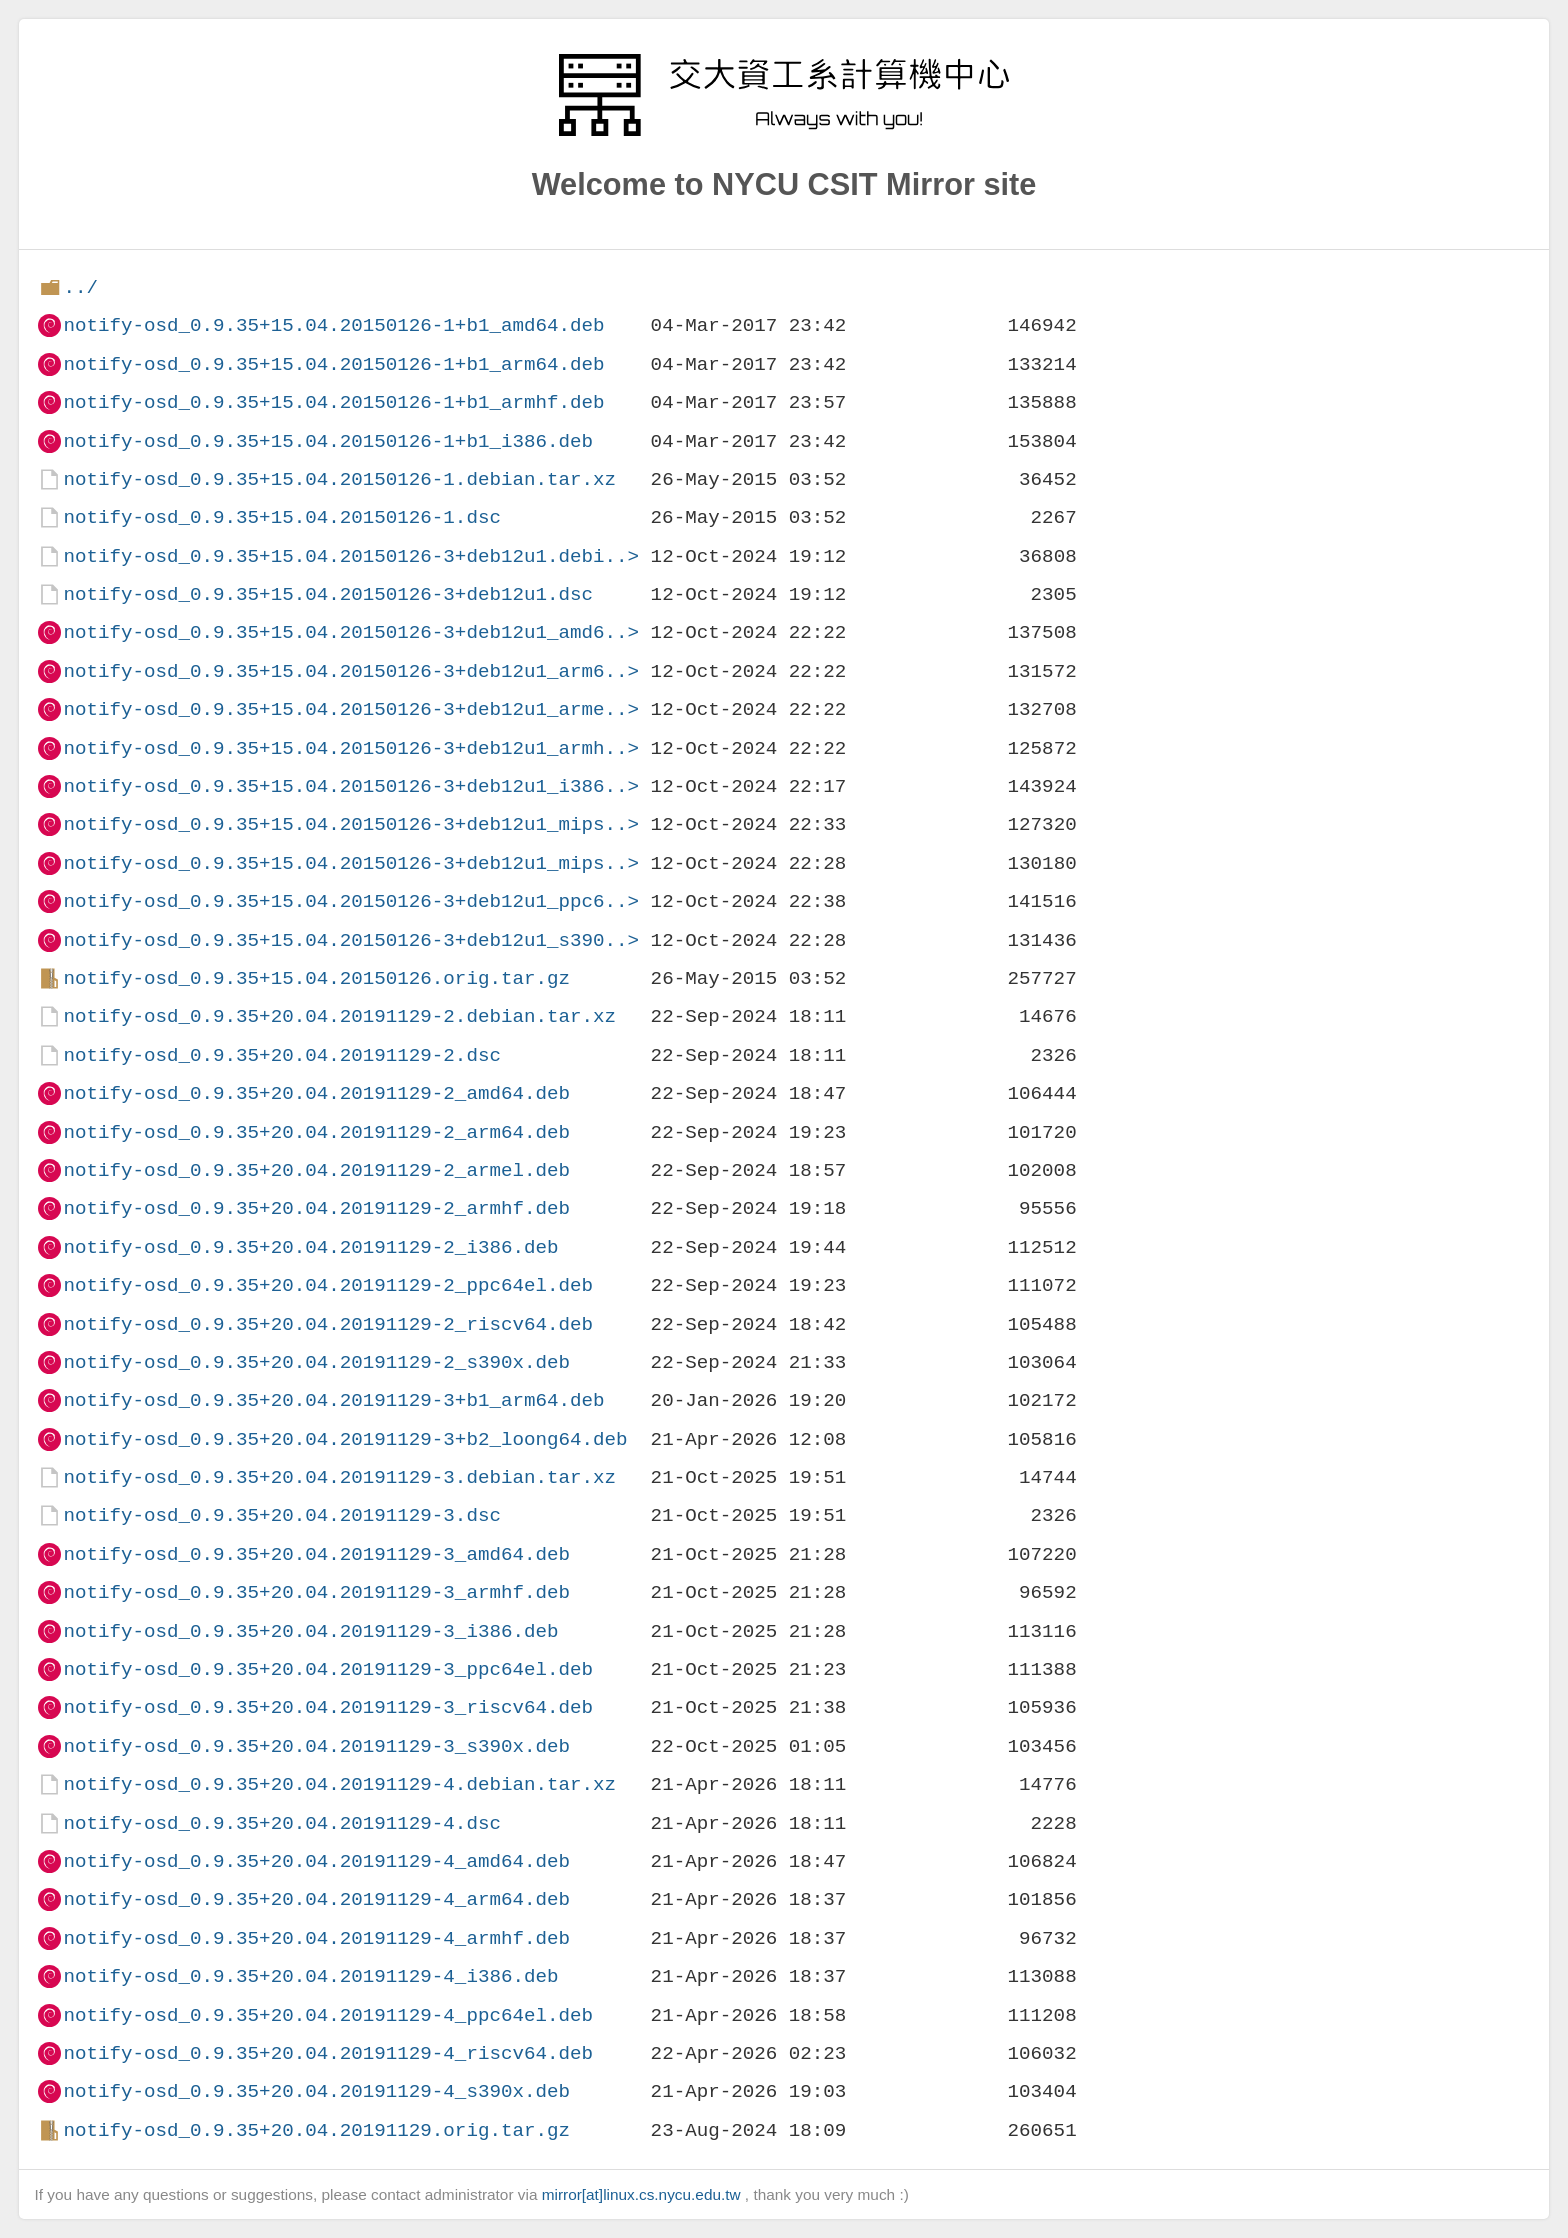 The width and height of the screenshot is (1568, 2238). I want to click on notify-osd_0.9.35+20.04.20191129-4_amd64.deb, so click(316, 1861).